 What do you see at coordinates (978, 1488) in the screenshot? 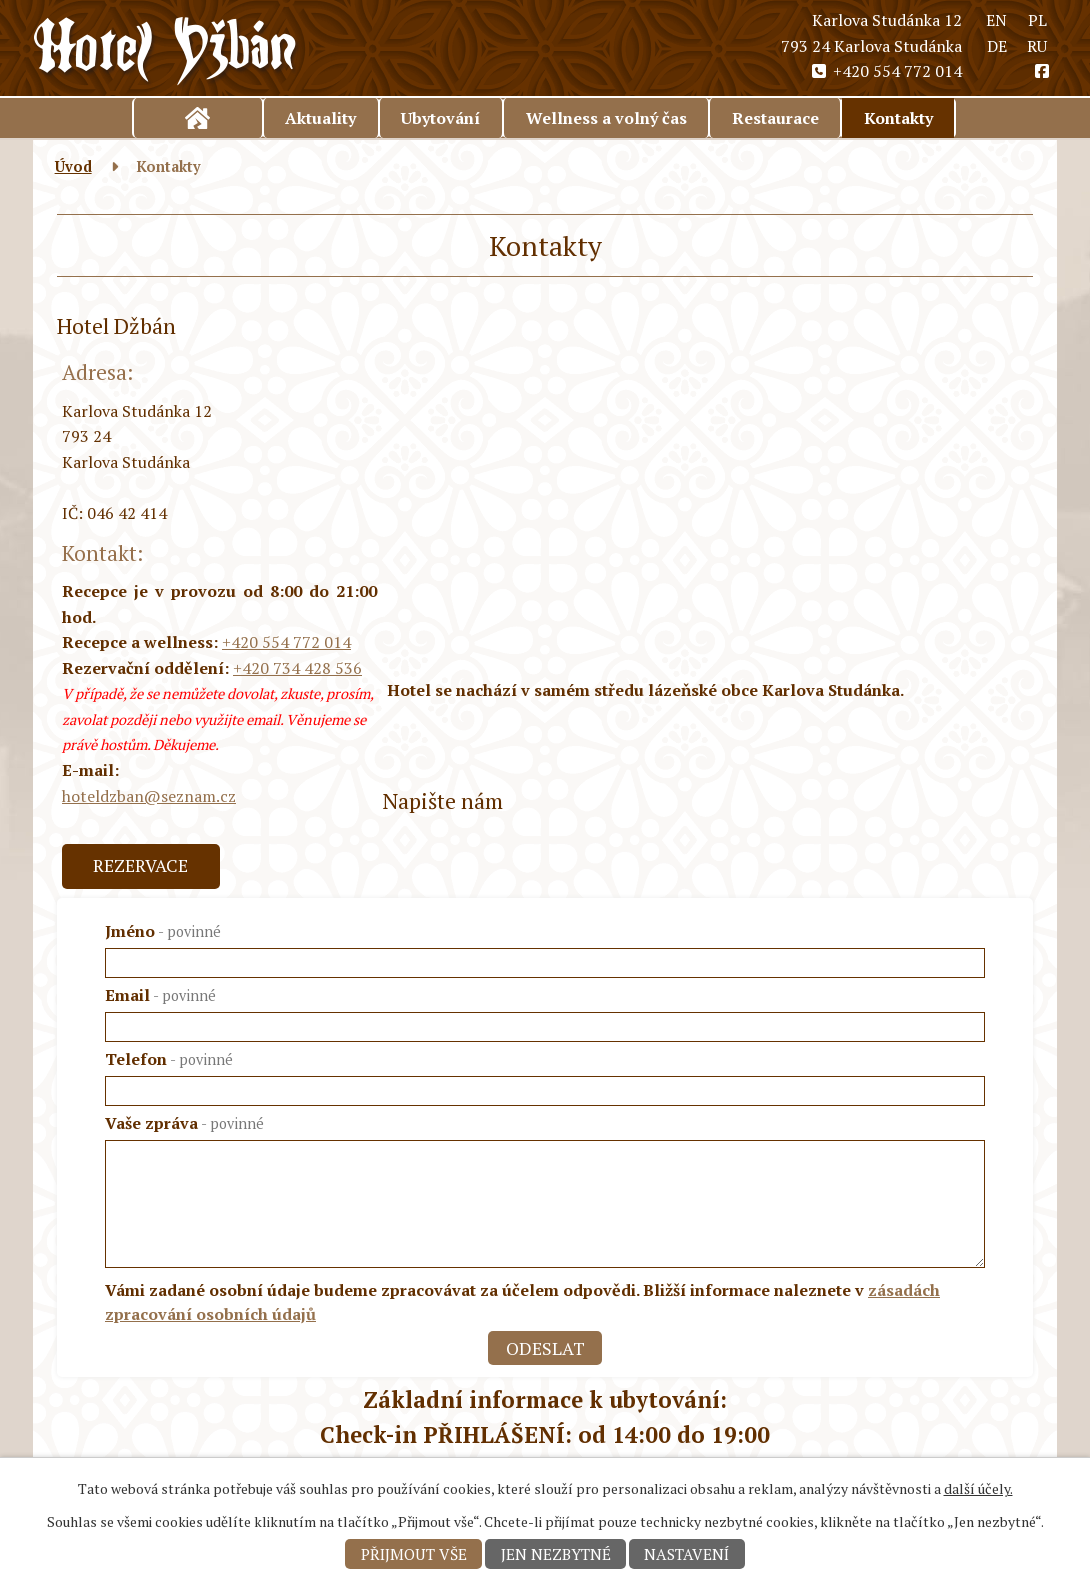
I see `další účely.` at bounding box center [978, 1488].